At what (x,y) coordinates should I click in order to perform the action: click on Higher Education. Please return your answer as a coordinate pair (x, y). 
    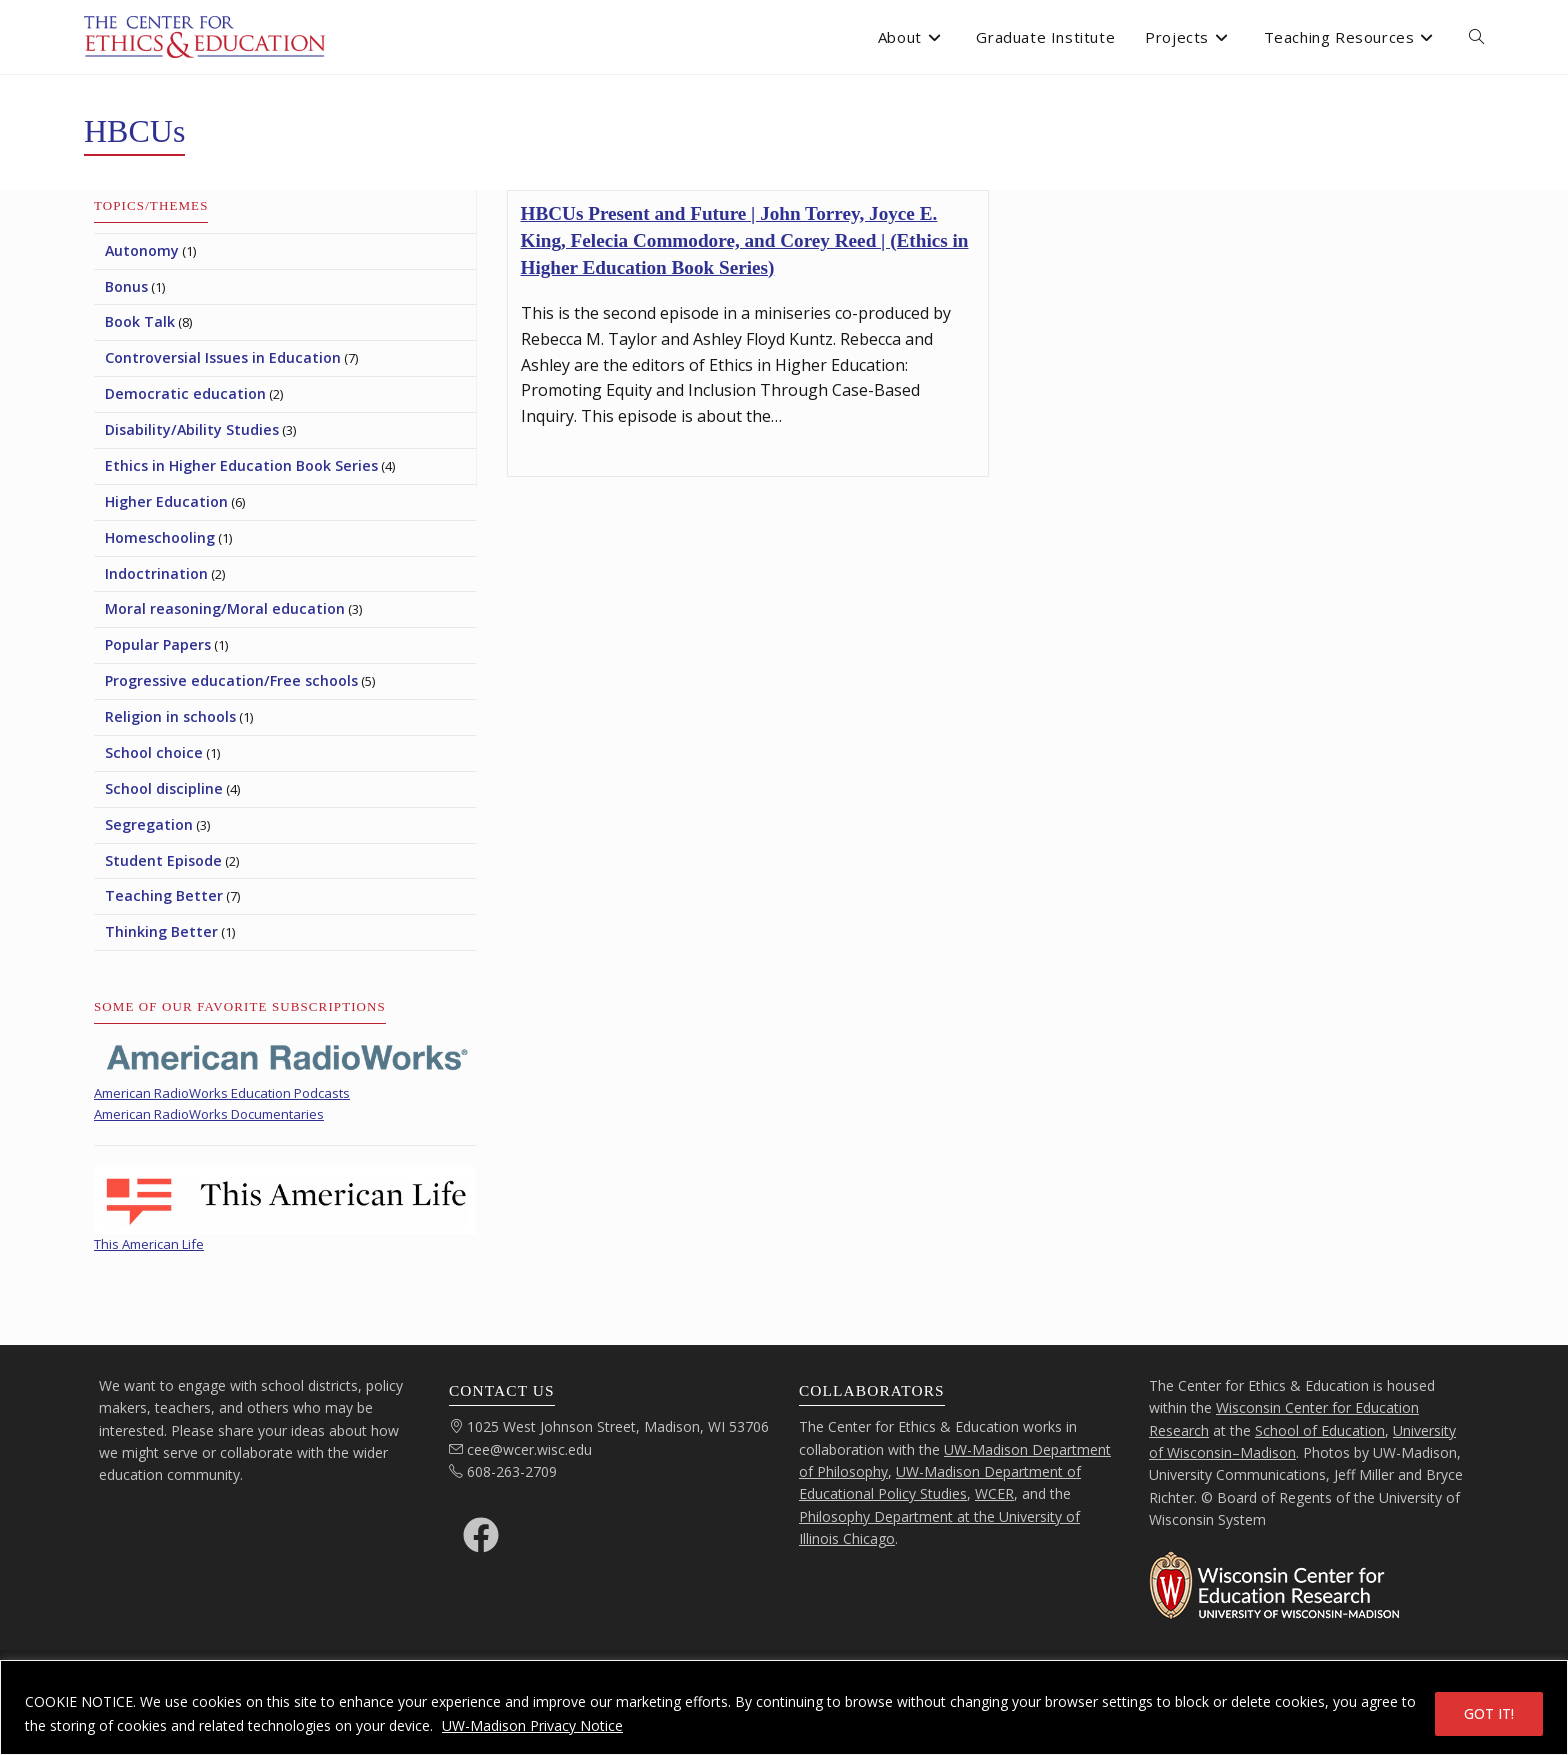
    Looking at the image, I should click on (166, 501).